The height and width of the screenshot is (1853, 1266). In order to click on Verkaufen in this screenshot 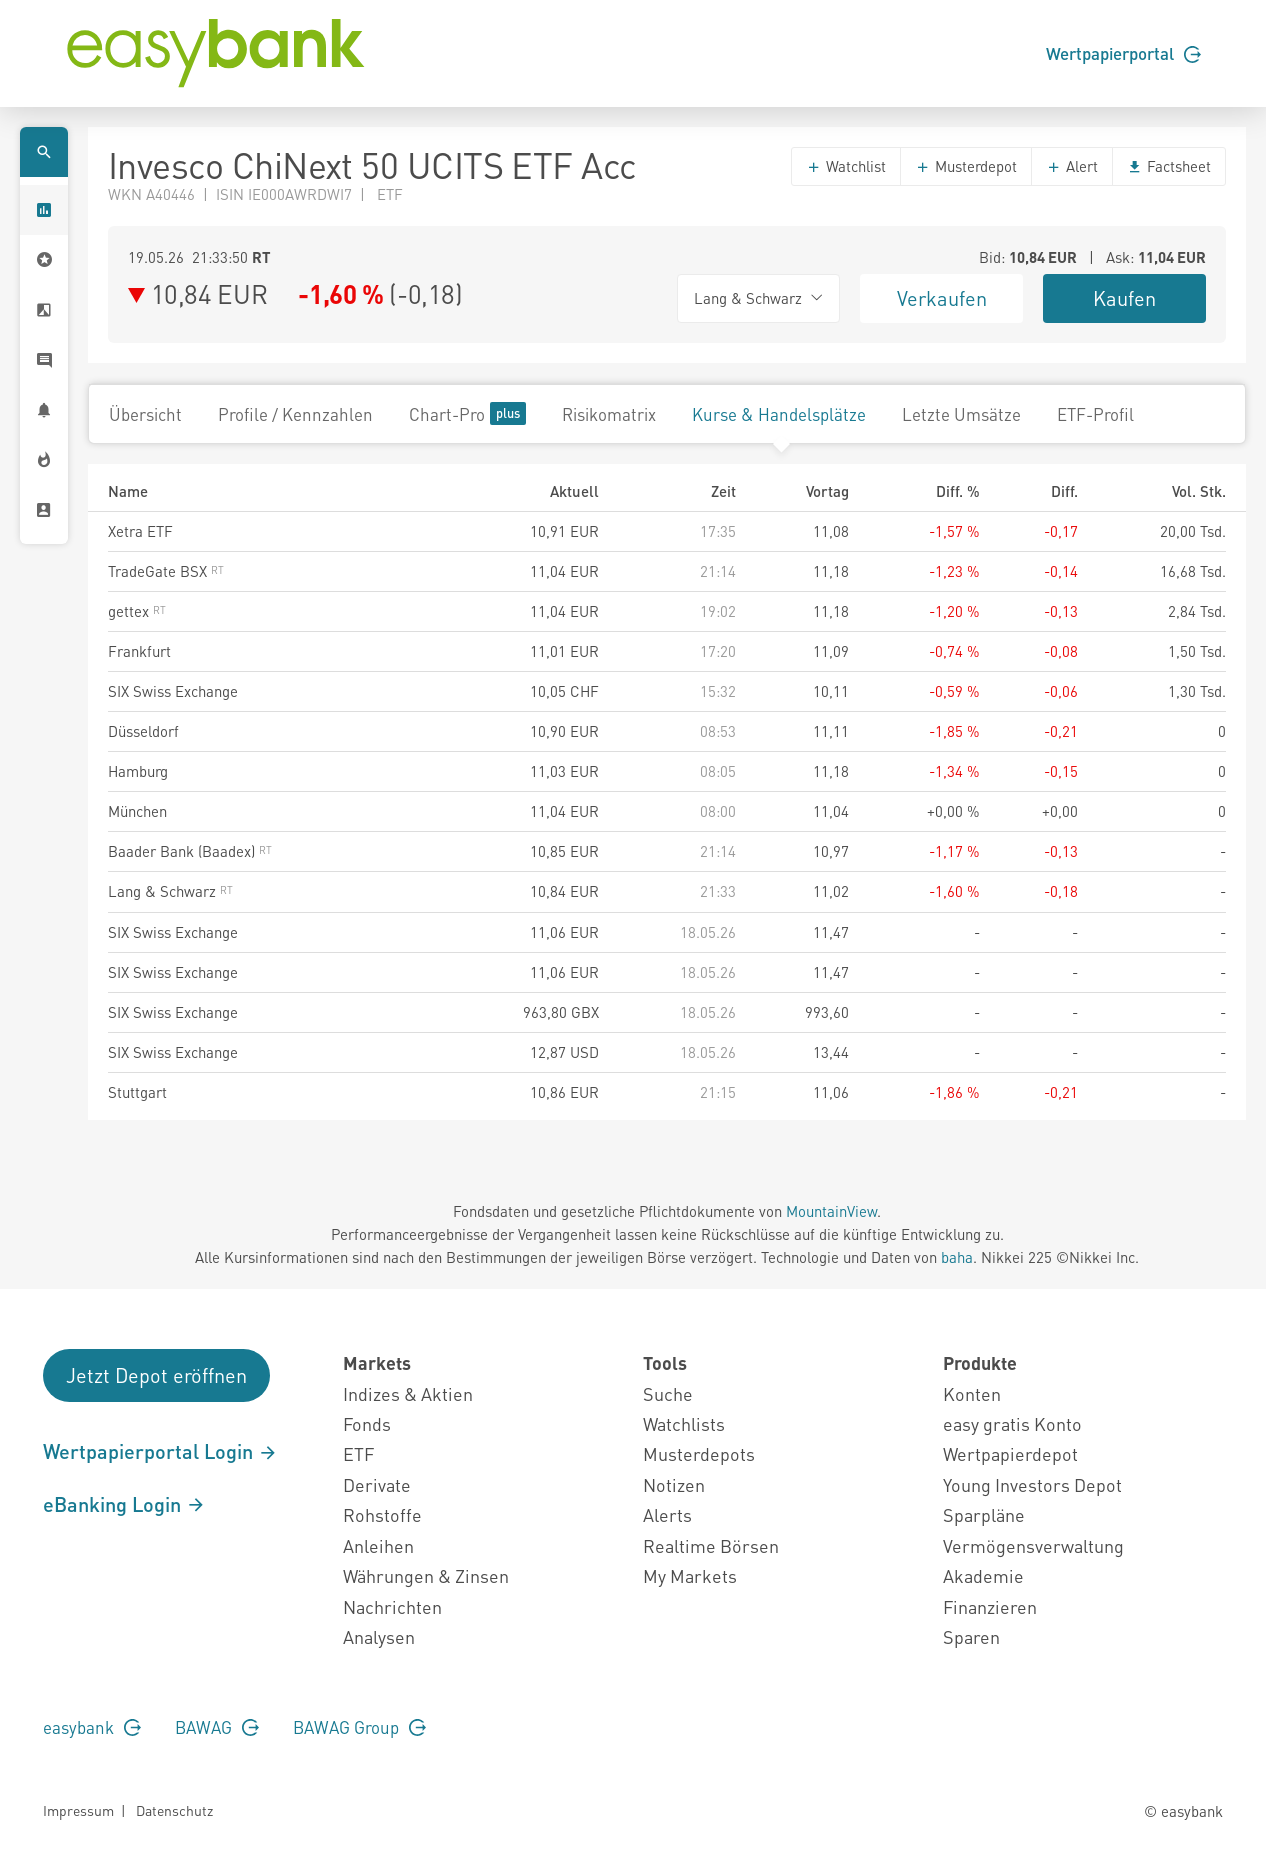, I will do `click(942, 298)`.